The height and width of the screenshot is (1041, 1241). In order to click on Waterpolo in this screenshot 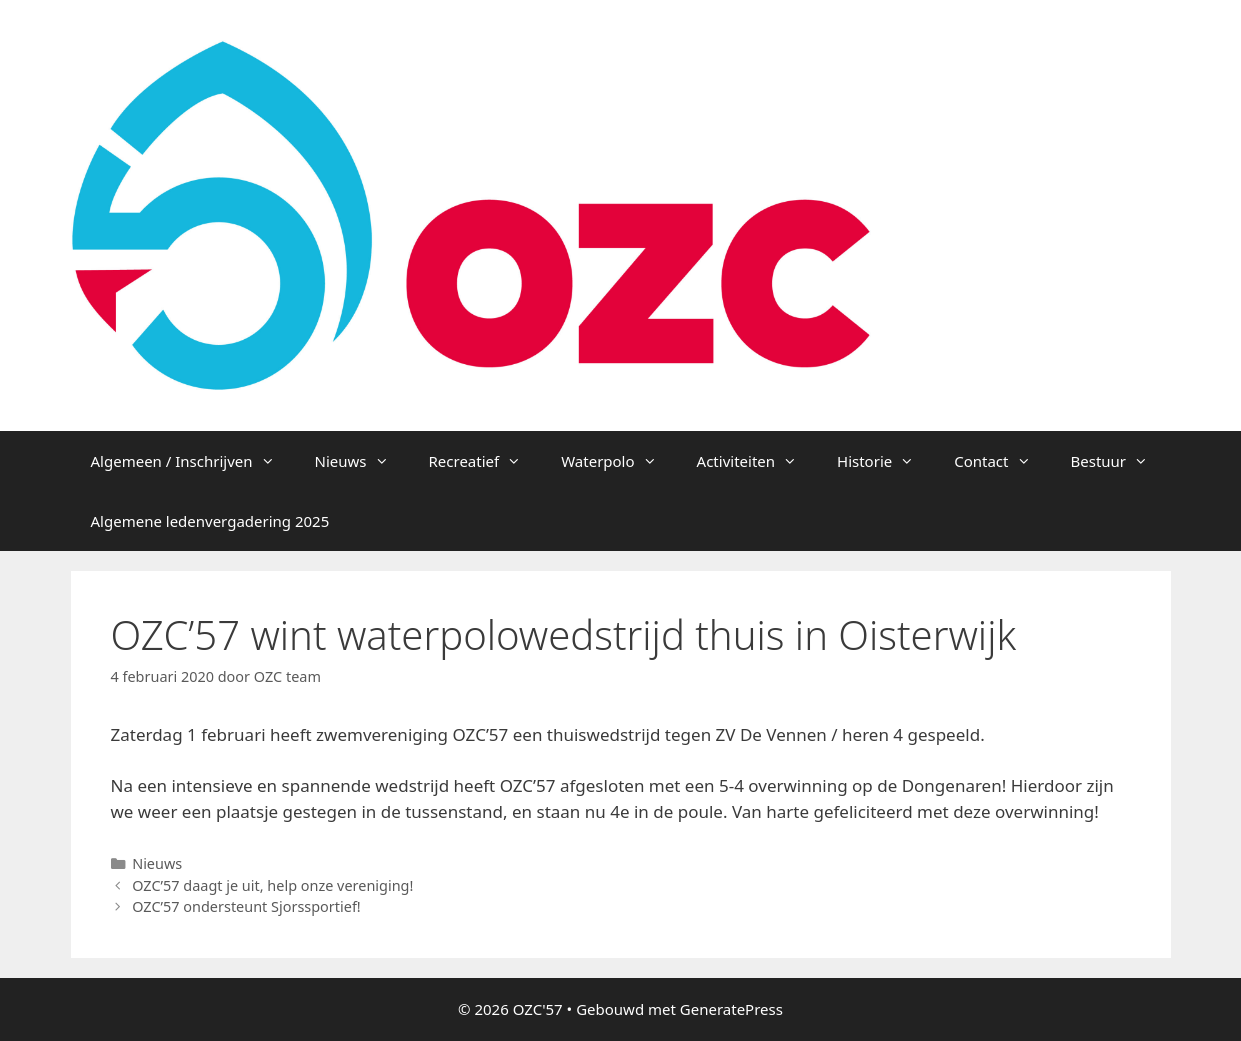, I will do `click(618, 461)`.